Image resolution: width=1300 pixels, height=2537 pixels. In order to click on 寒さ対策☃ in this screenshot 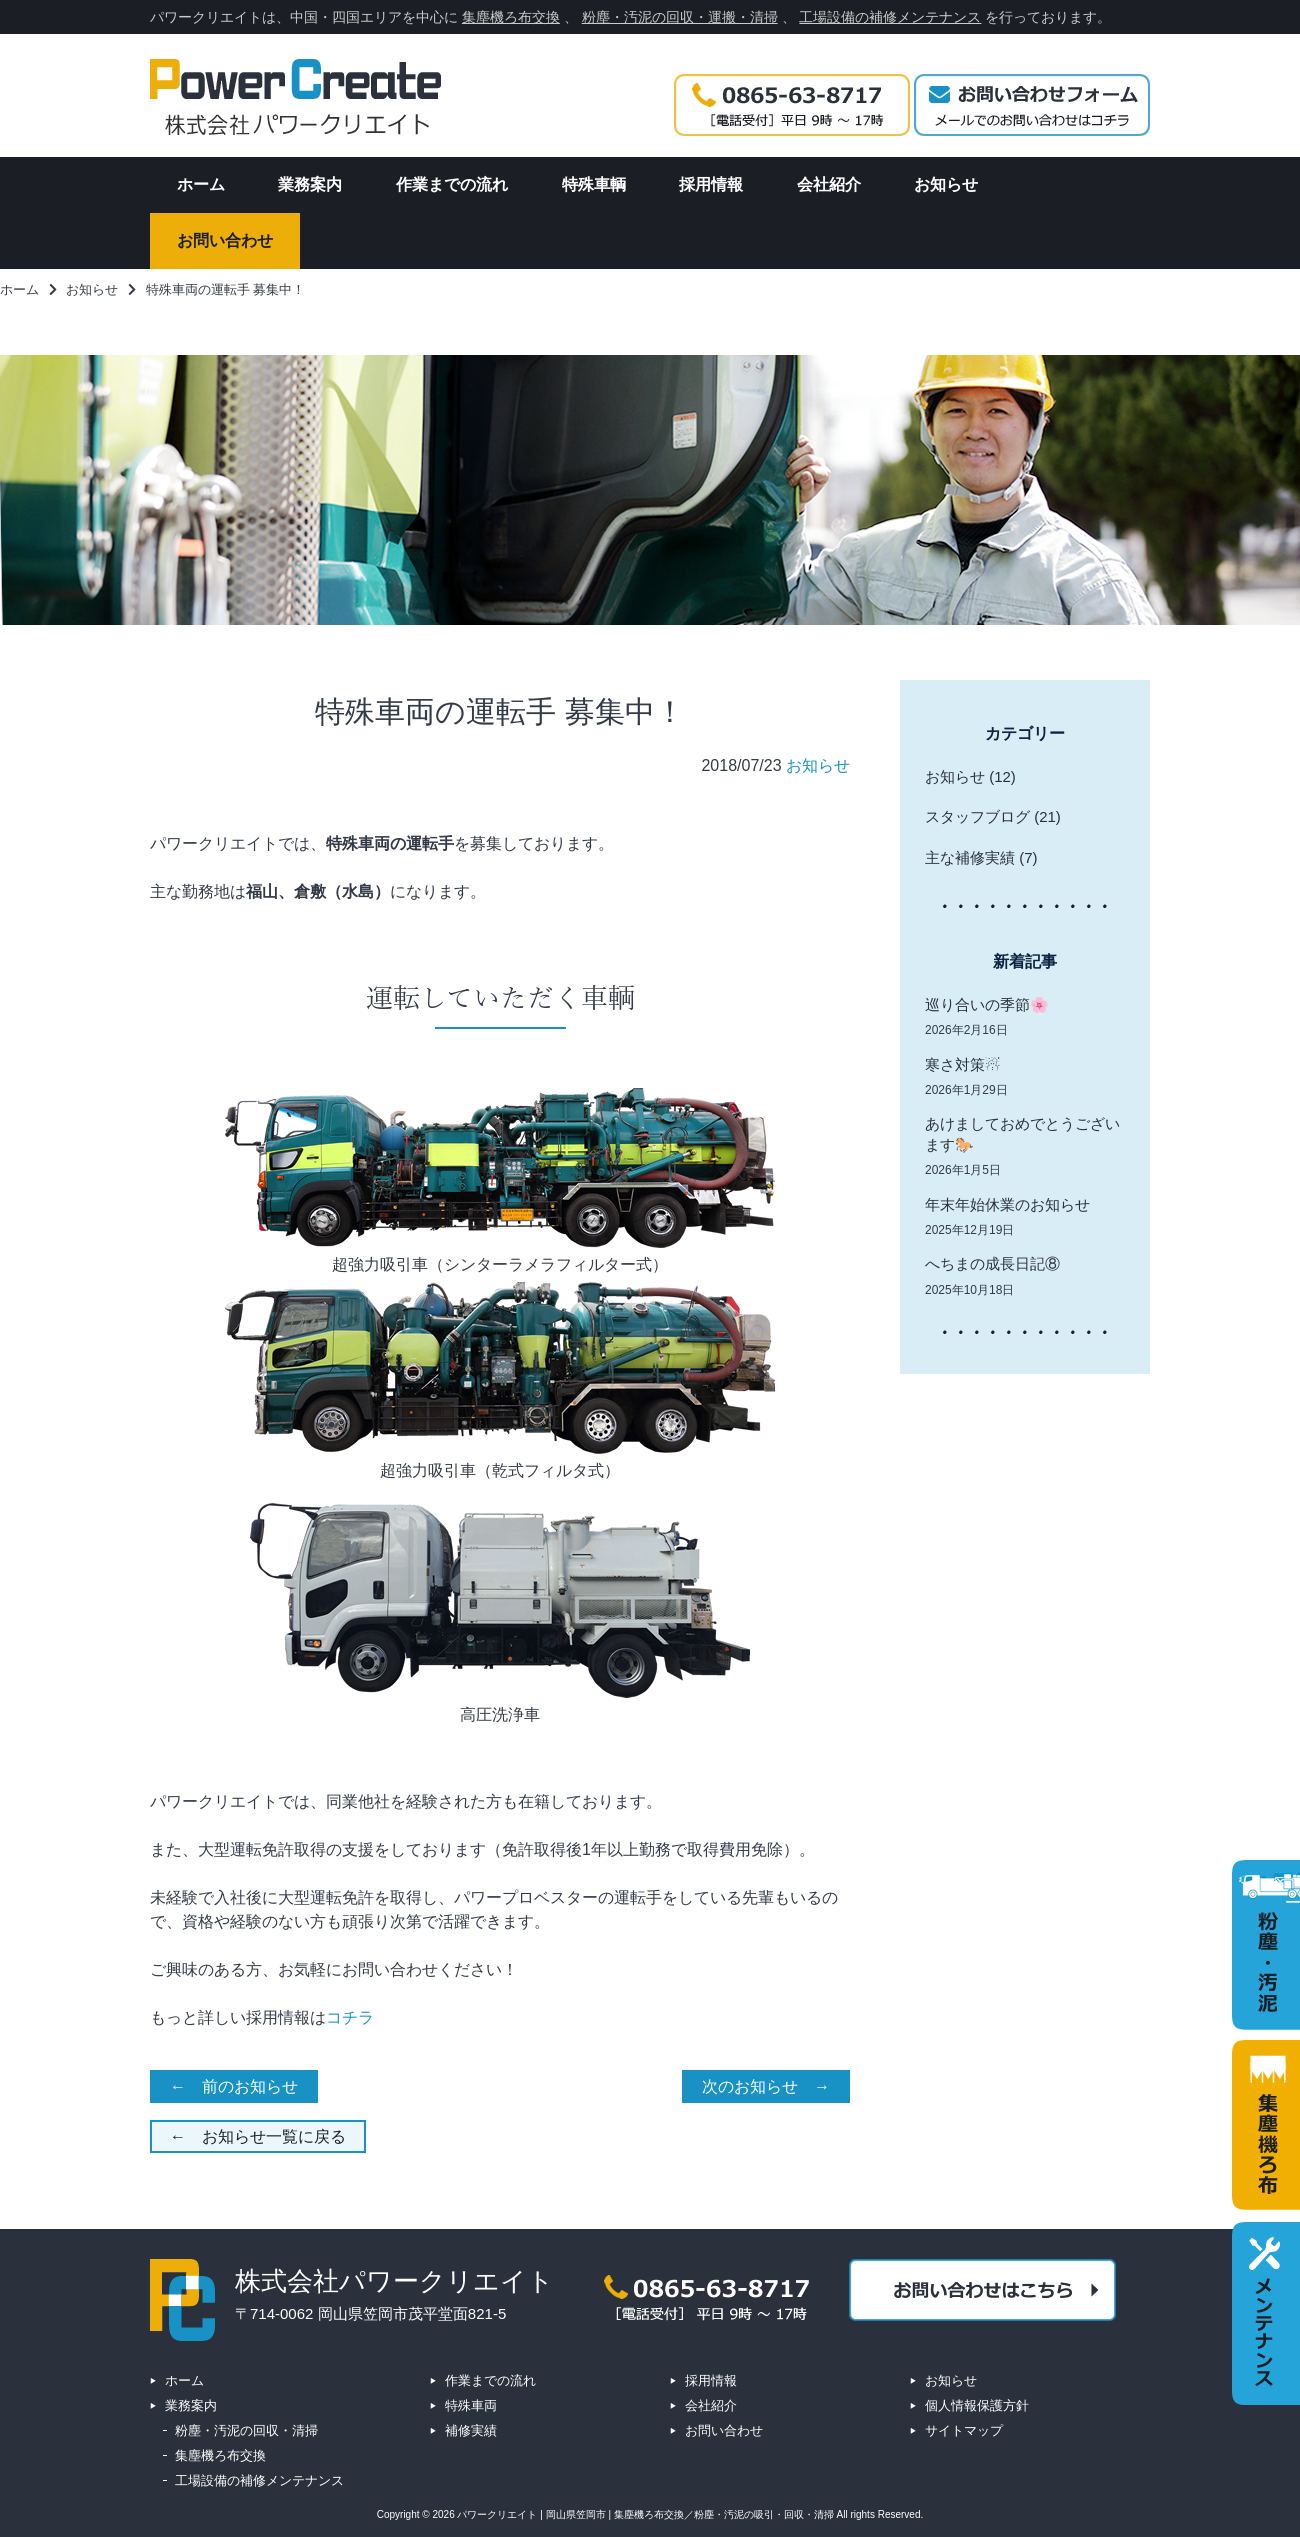, I will do `click(962, 1064)`.